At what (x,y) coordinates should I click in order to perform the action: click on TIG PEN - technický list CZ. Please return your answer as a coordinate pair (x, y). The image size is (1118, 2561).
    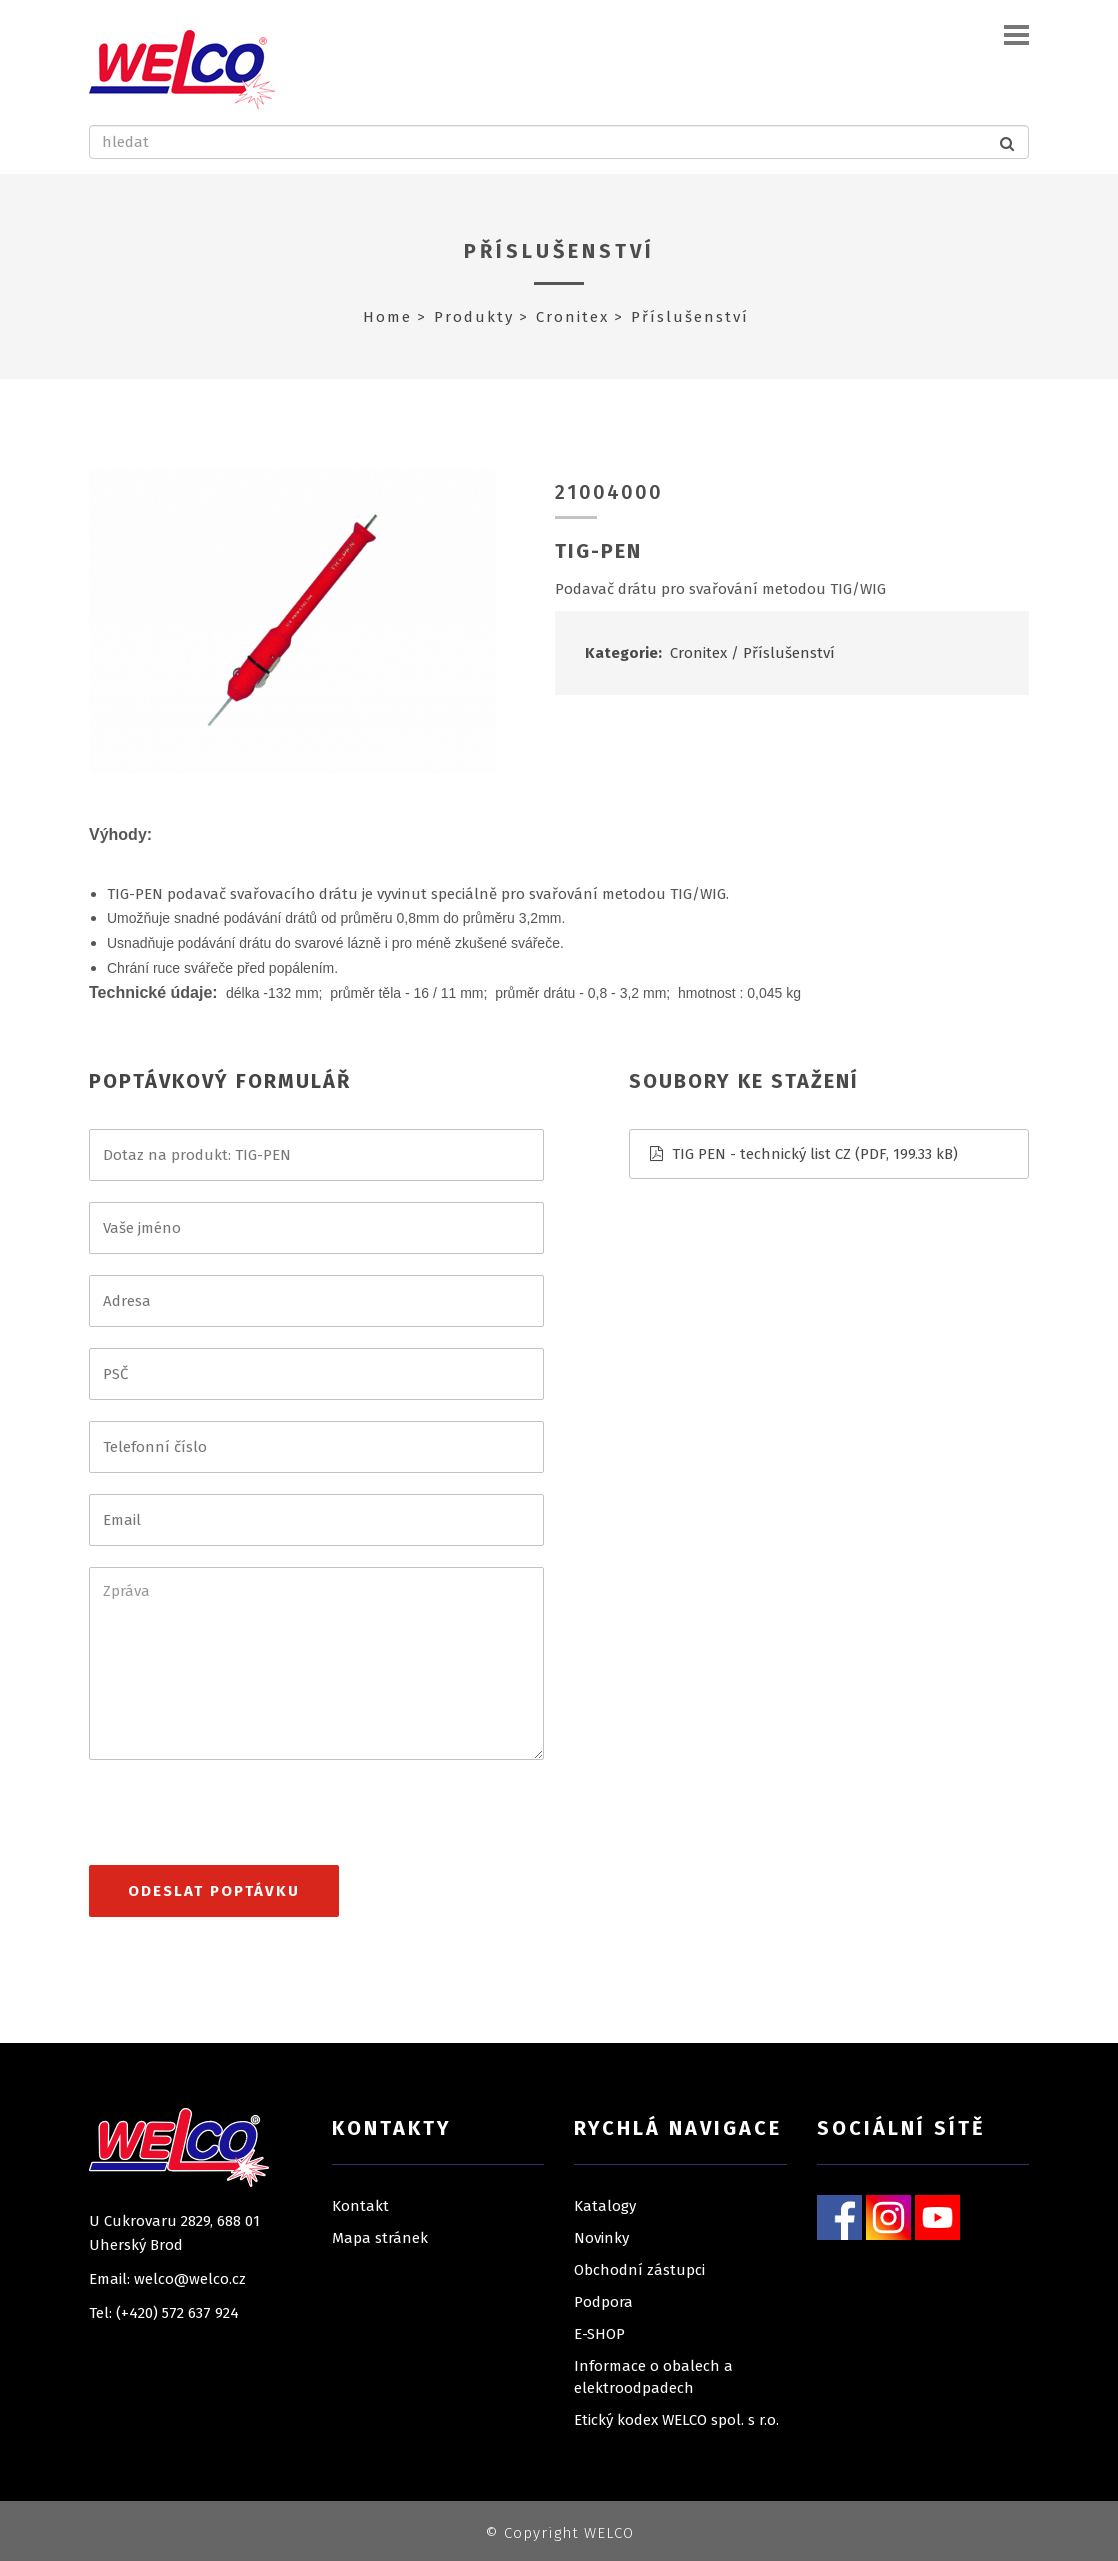
    Looking at the image, I should click on (761, 1154).